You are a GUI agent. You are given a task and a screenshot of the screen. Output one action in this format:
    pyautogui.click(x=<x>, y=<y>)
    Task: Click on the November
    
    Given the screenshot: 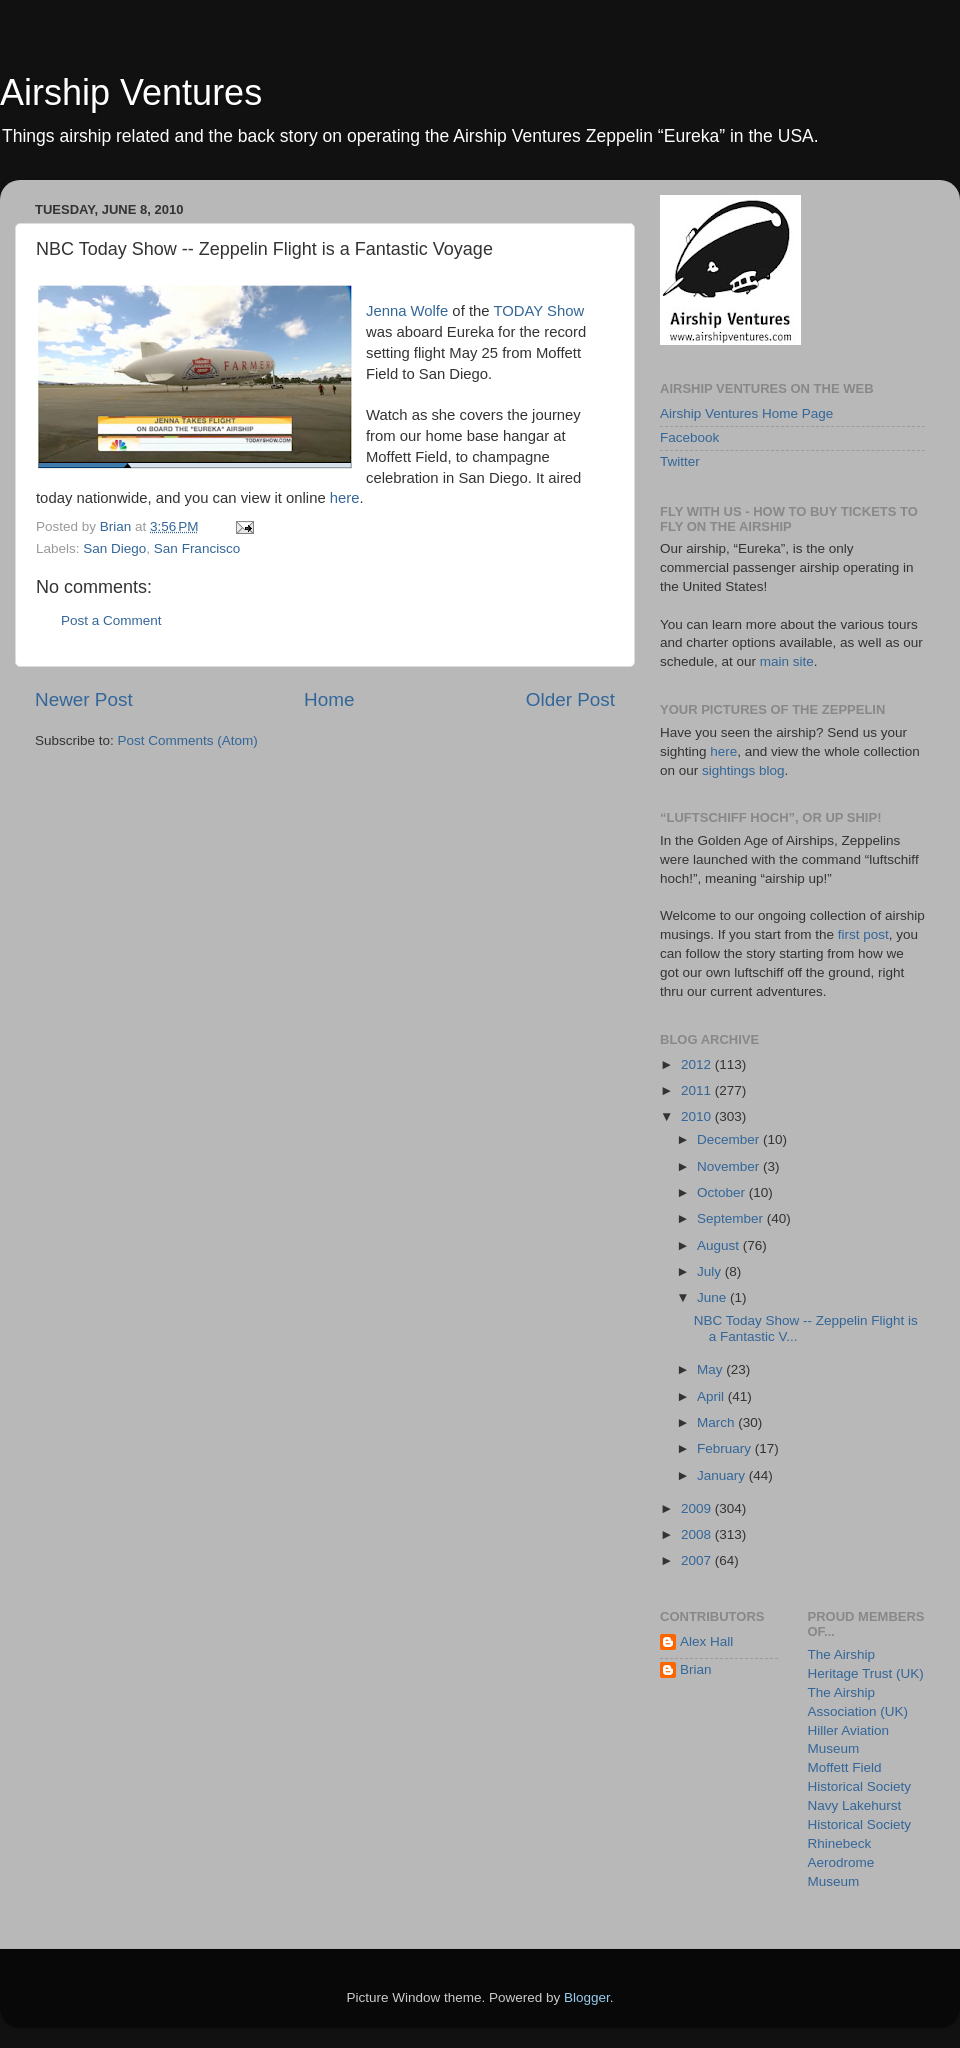 What is the action you would take?
    pyautogui.click(x=730, y=1166)
    